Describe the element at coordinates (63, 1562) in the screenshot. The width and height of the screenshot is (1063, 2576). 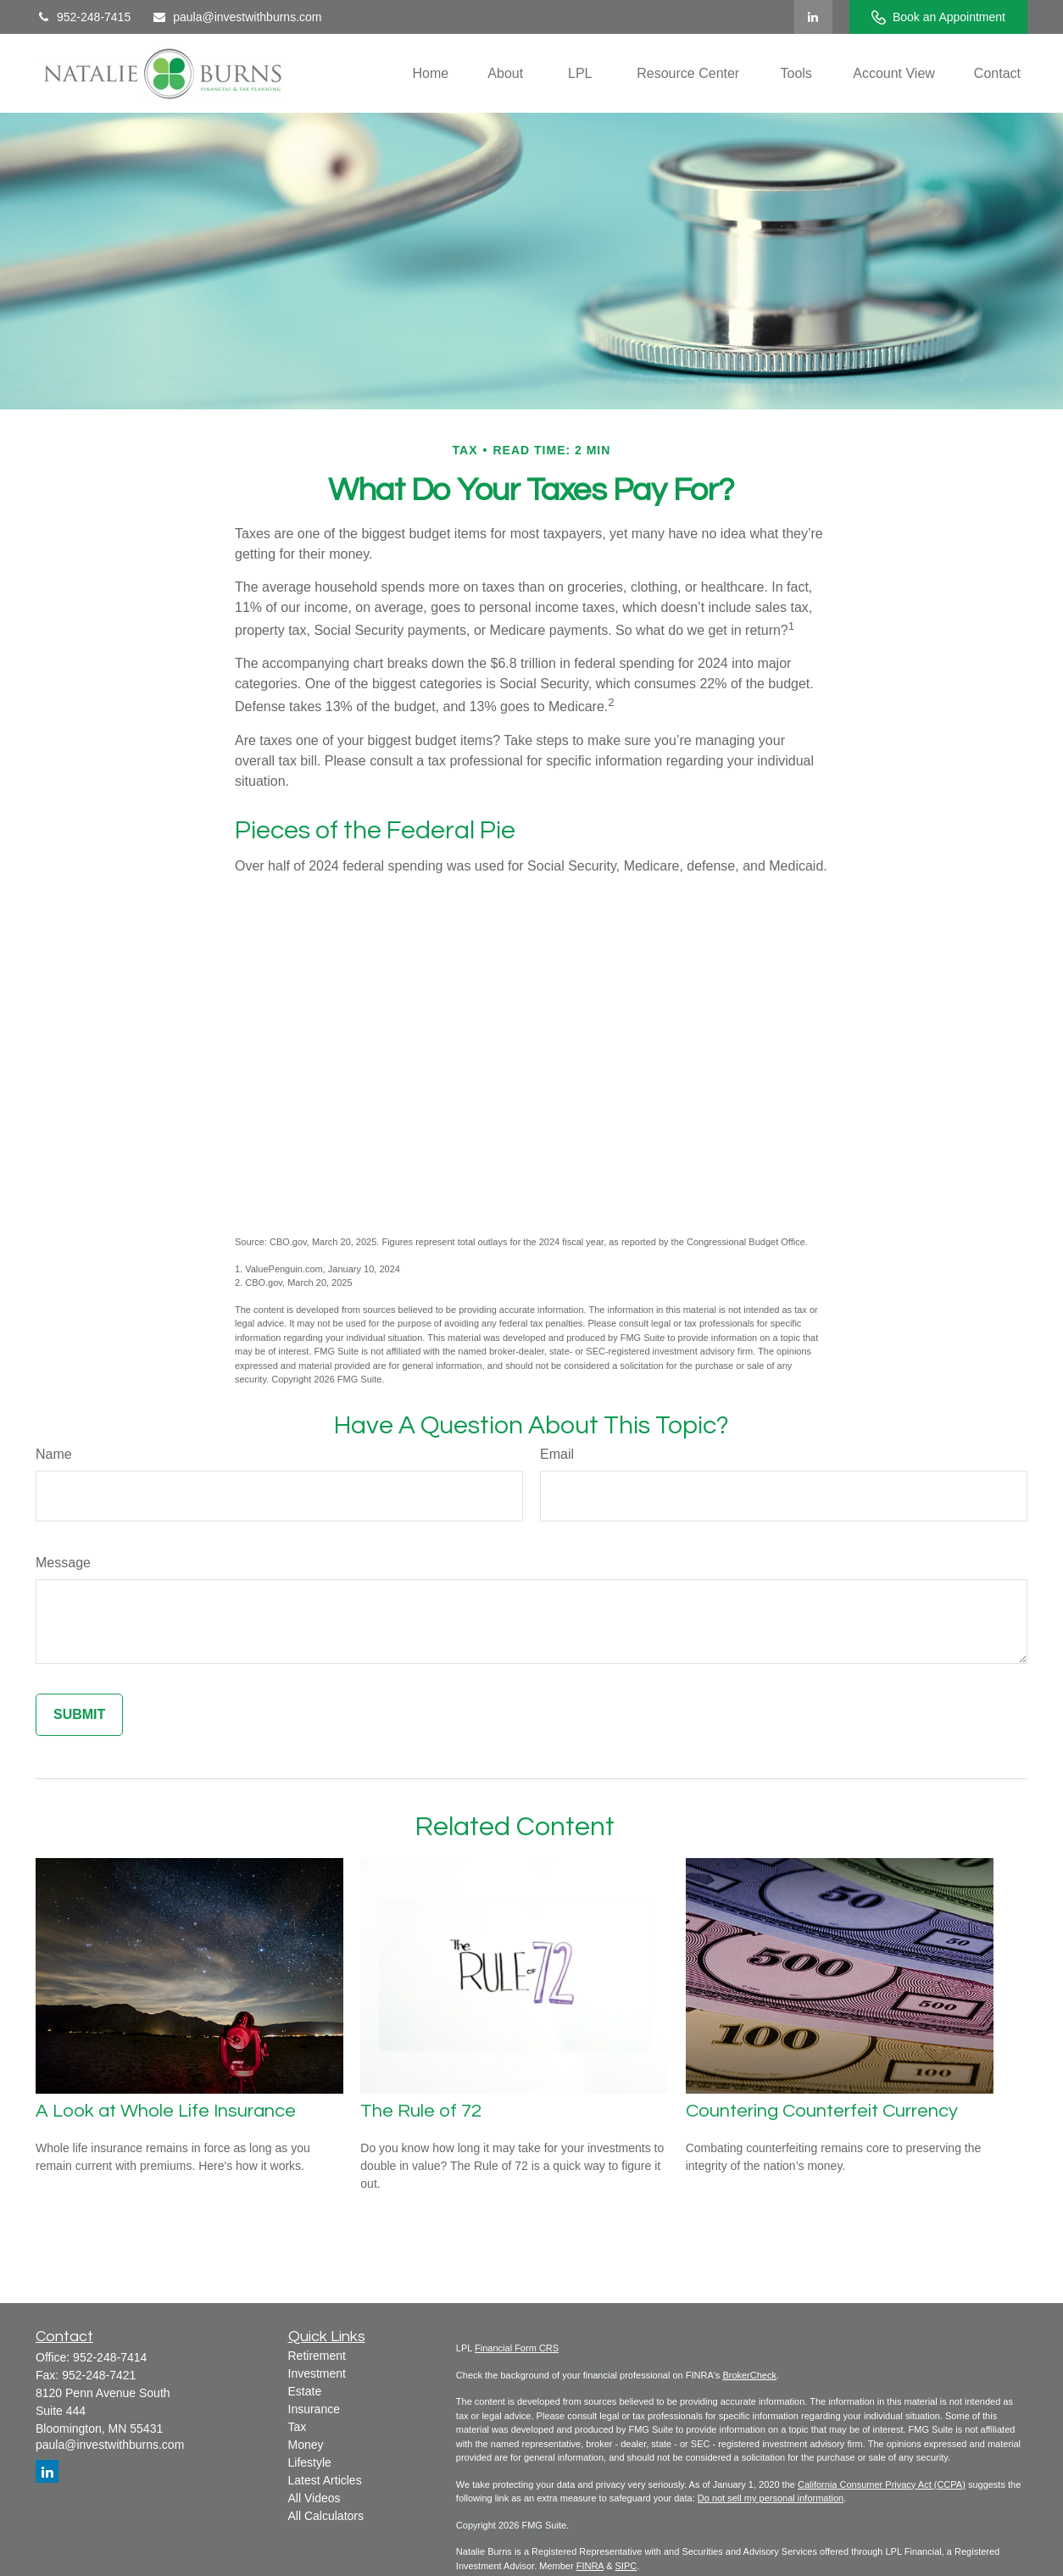
I see `Message` at that location.